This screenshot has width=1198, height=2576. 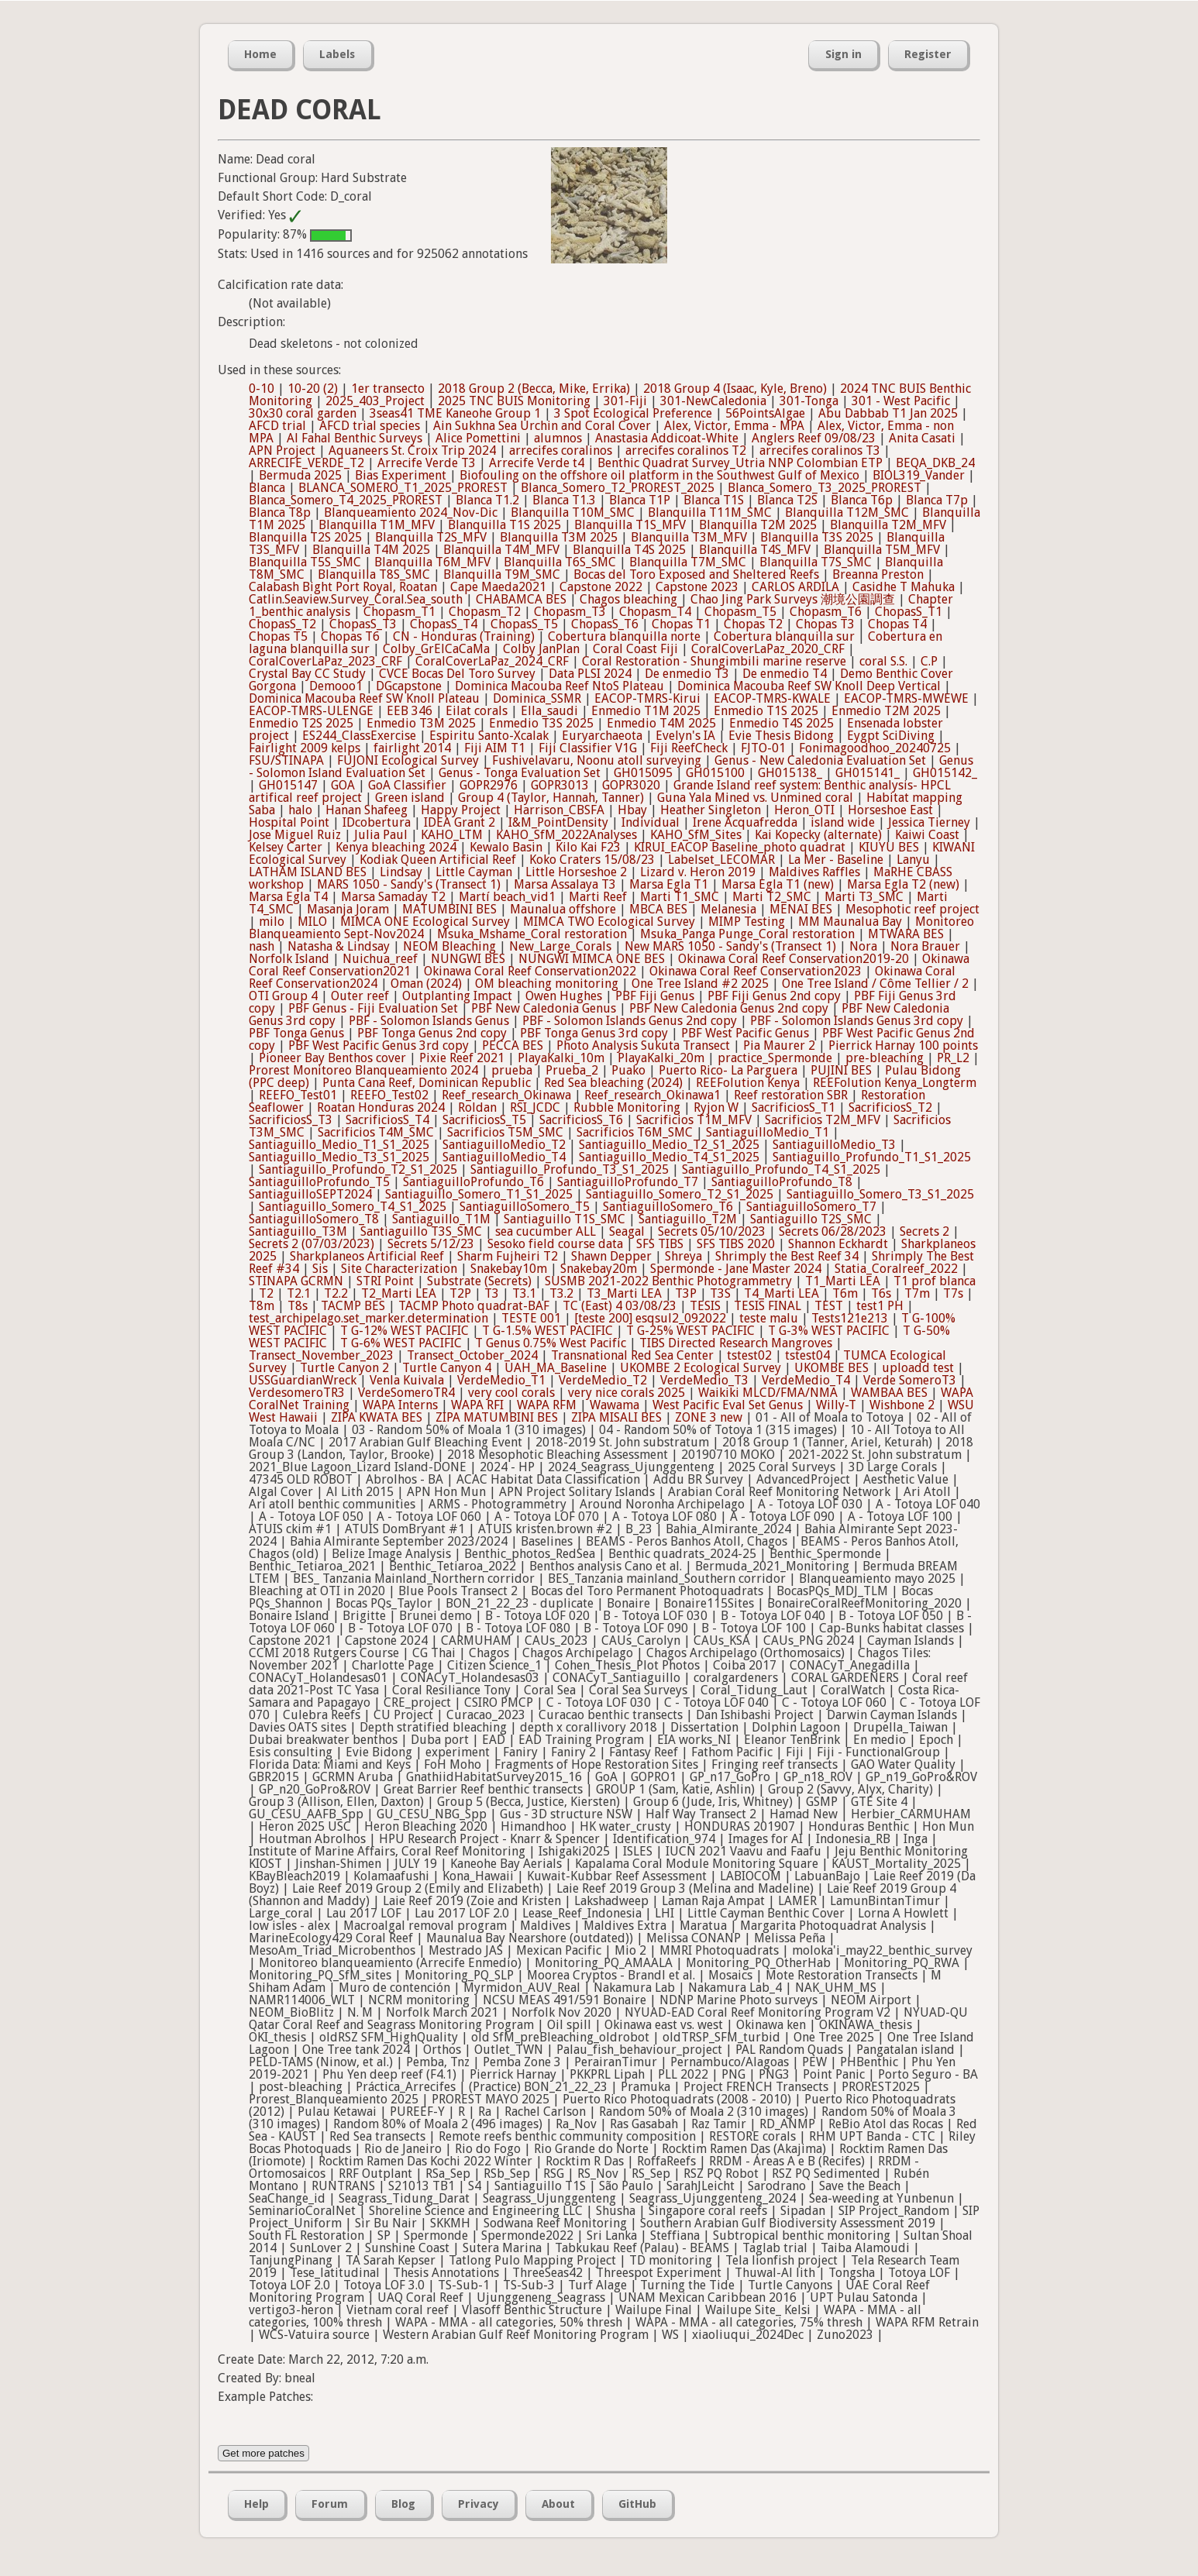 I want to click on Kodiak Queen Artificial Reef, so click(x=438, y=859).